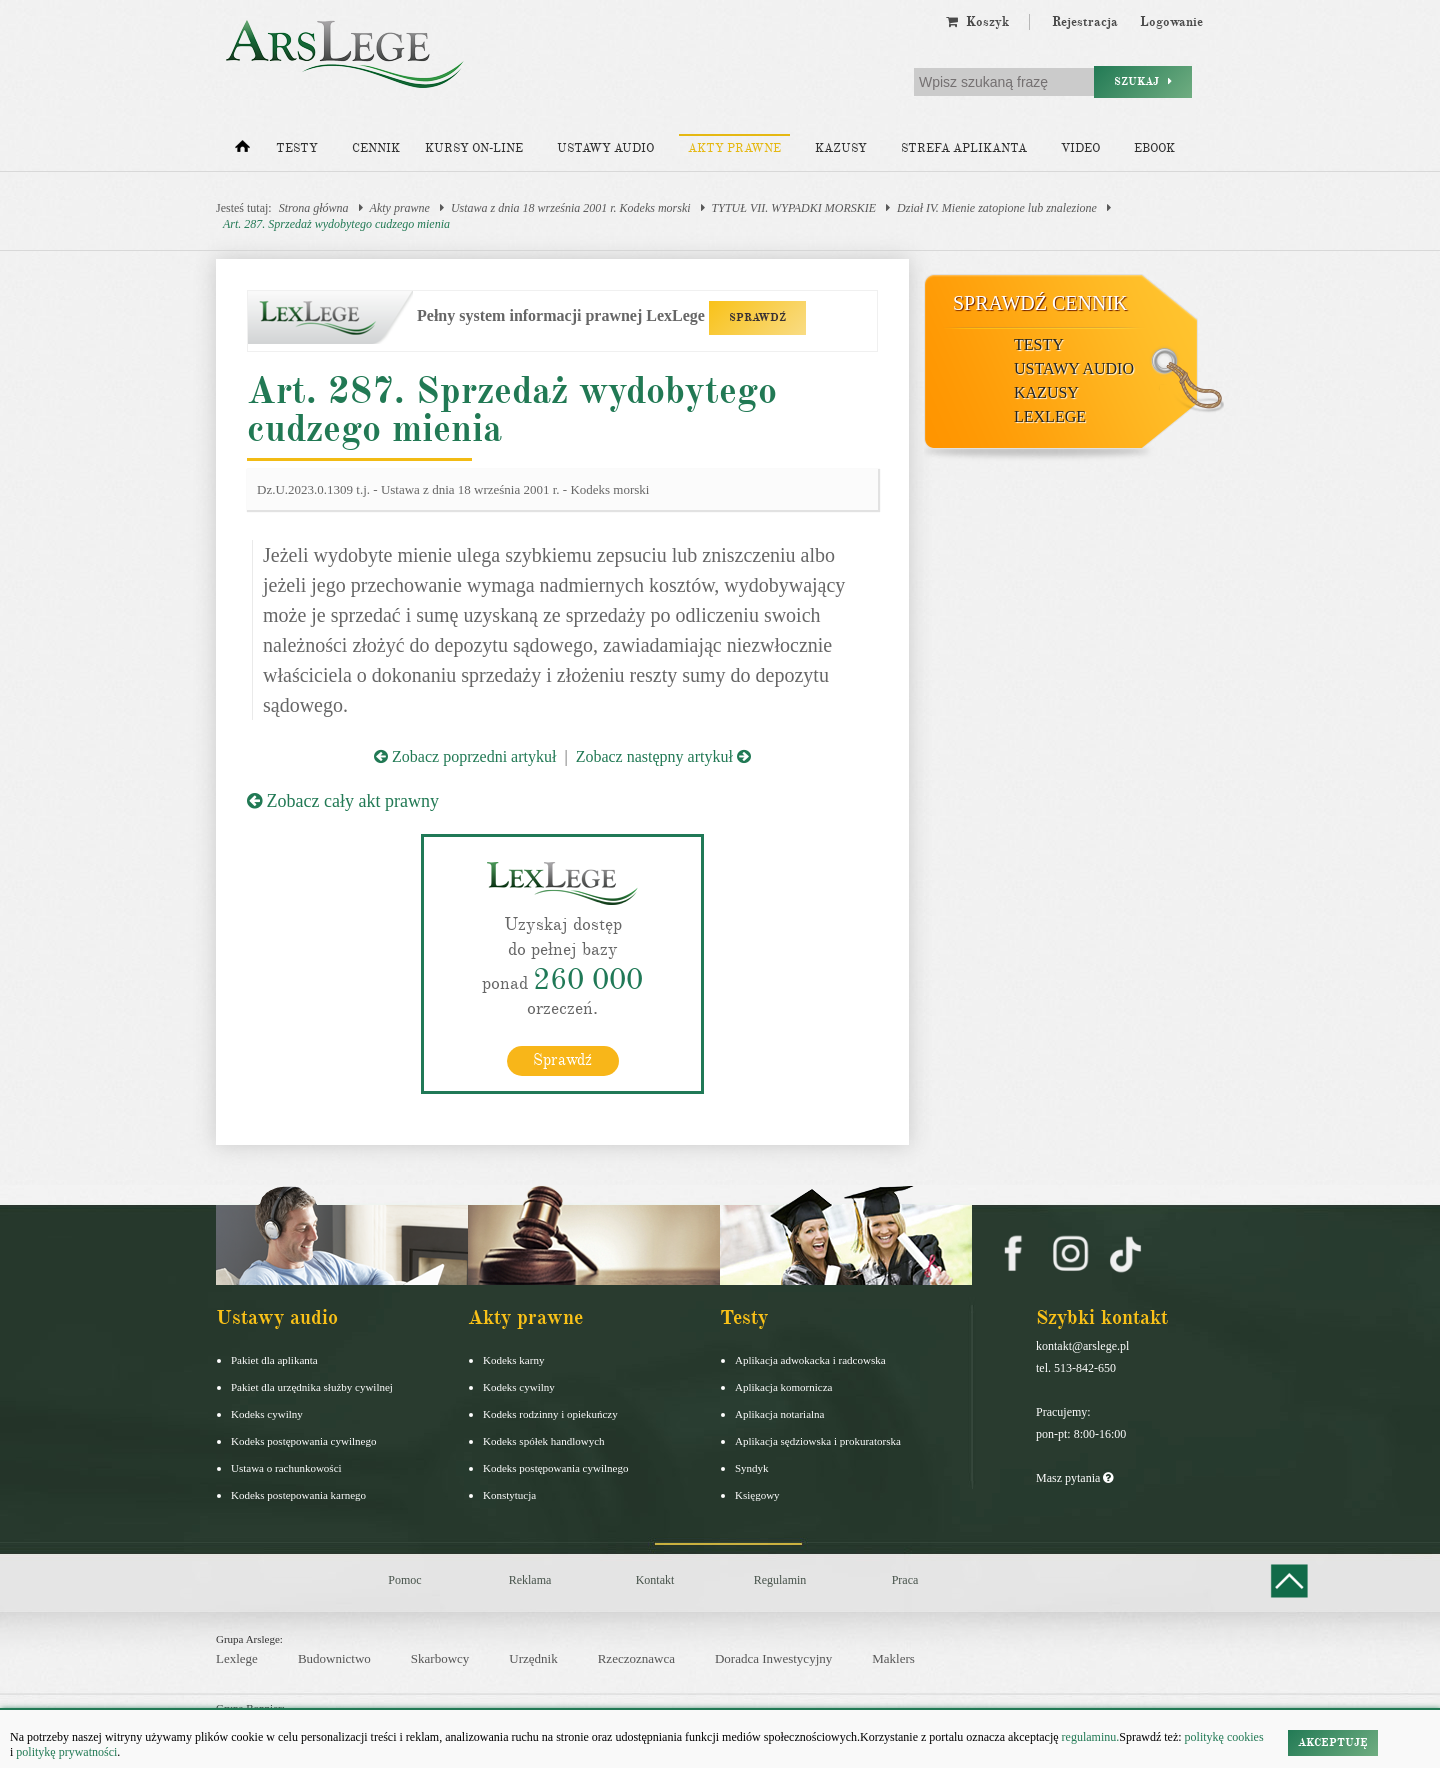  What do you see at coordinates (571, 208) in the screenshot?
I see `Ustawa z dnia 18 września 2001 r. Kodeks morski` at bounding box center [571, 208].